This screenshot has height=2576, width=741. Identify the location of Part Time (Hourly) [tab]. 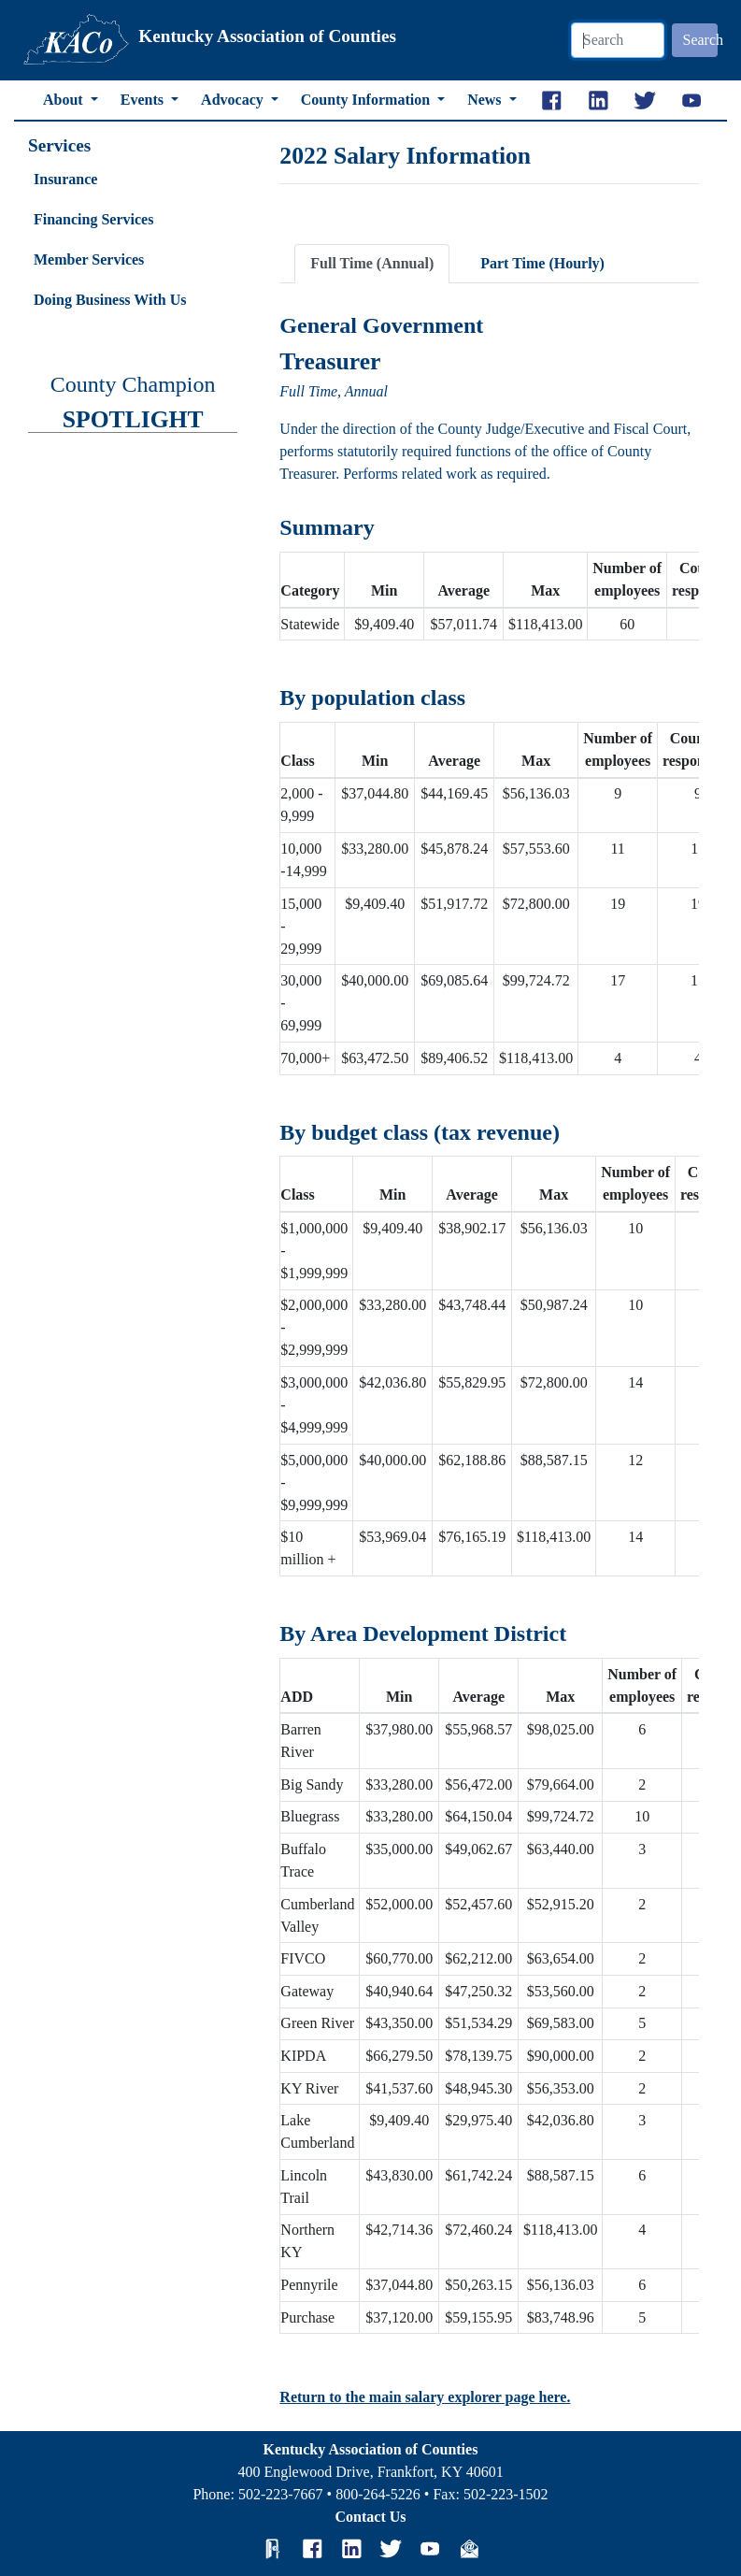
(542, 263).